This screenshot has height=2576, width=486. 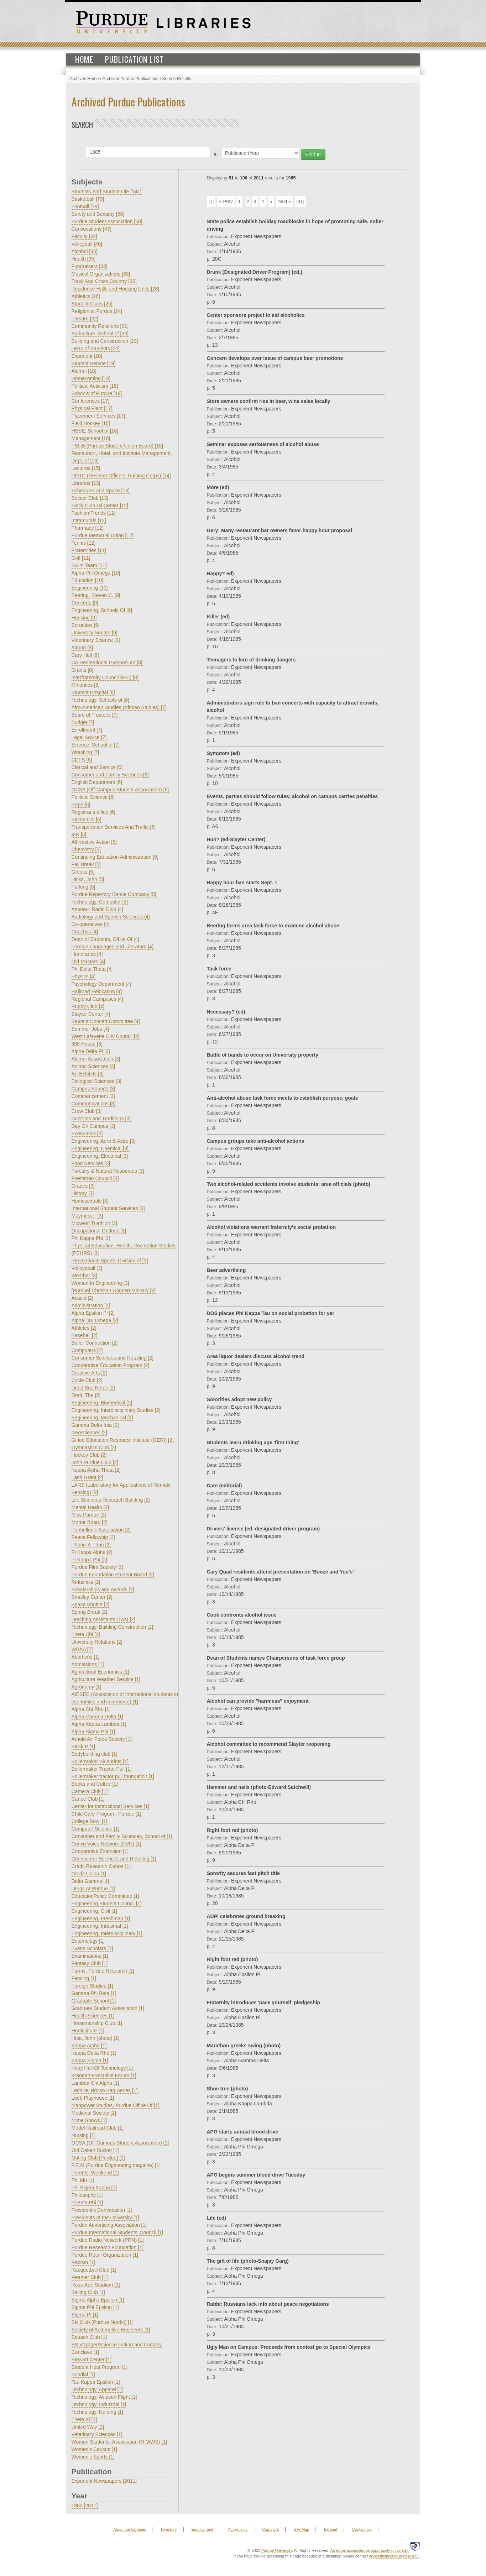 What do you see at coordinates (120, 789) in the screenshot?
I see `OCSA (Off-Campus Student Association) [6]` at bounding box center [120, 789].